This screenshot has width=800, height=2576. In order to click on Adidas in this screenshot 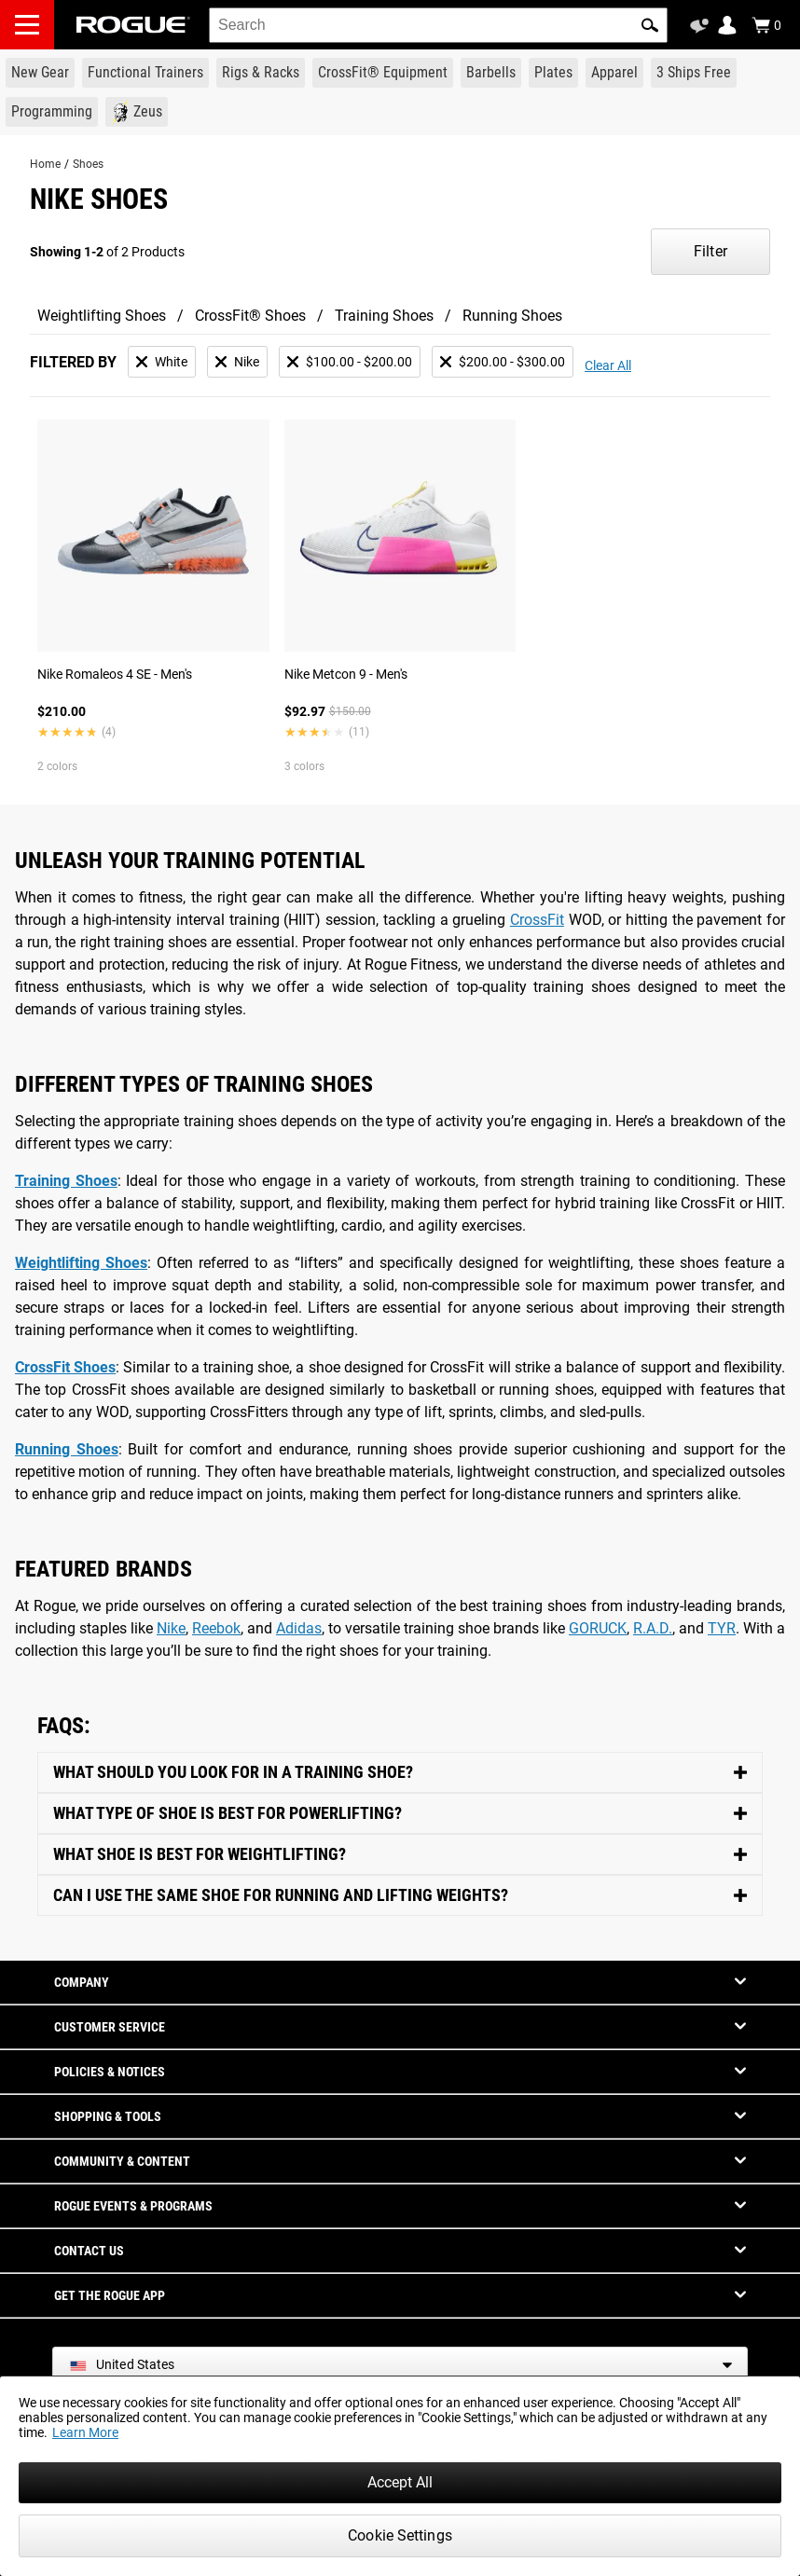, I will do `click(299, 1628)`.